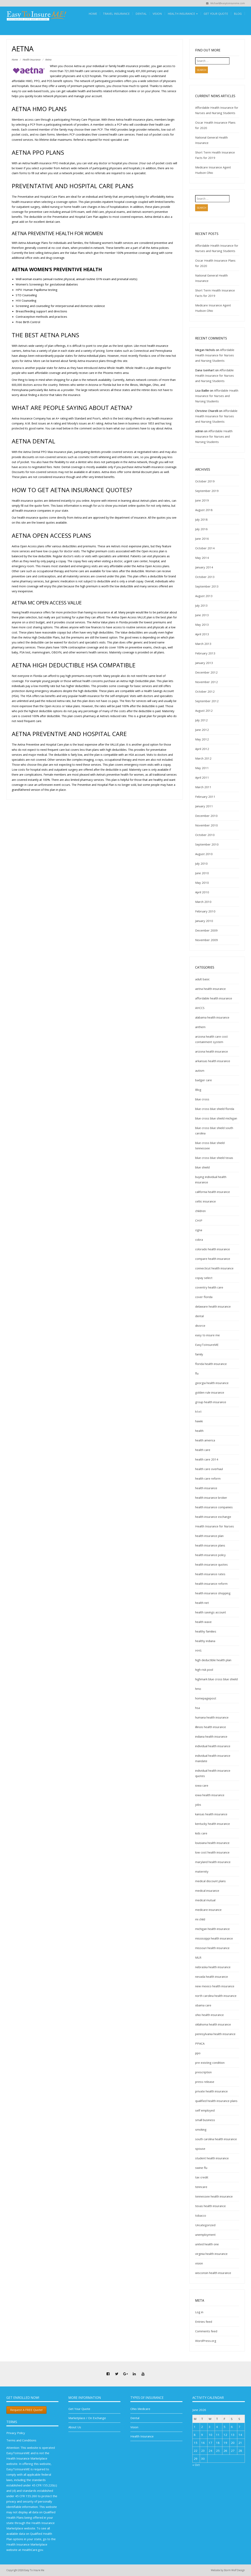 This screenshot has width=251, height=2576. Describe the element at coordinates (93, 14) in the screenshot. I see `Home` at that location.